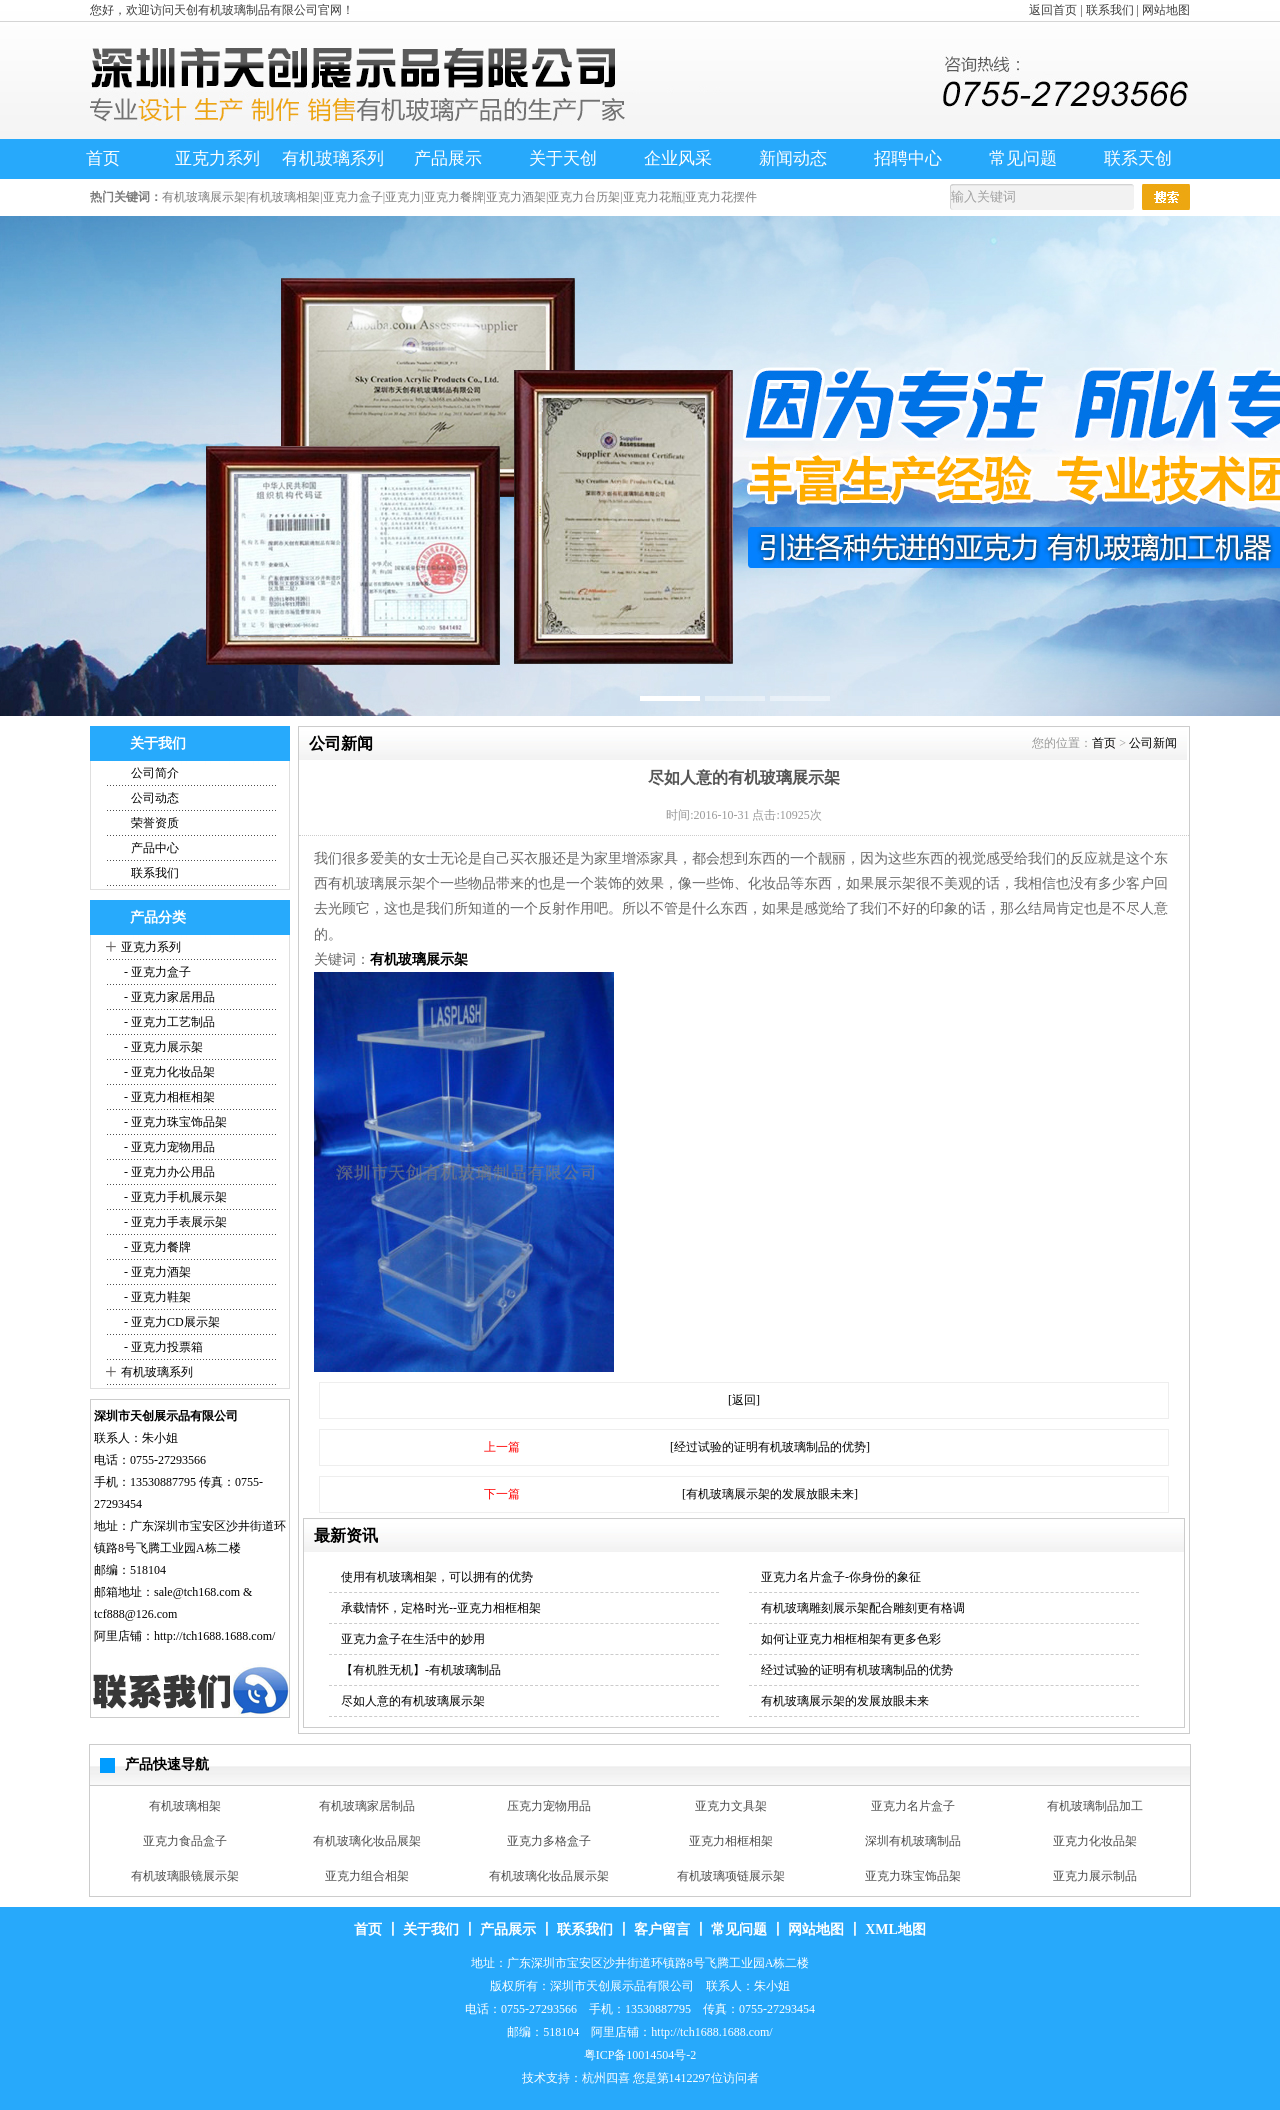 This screenshot has width=1280, height=2110. Describe the element at coordinates (731, 1806) in the screenshot. I see `亚克力文具架` at that location.